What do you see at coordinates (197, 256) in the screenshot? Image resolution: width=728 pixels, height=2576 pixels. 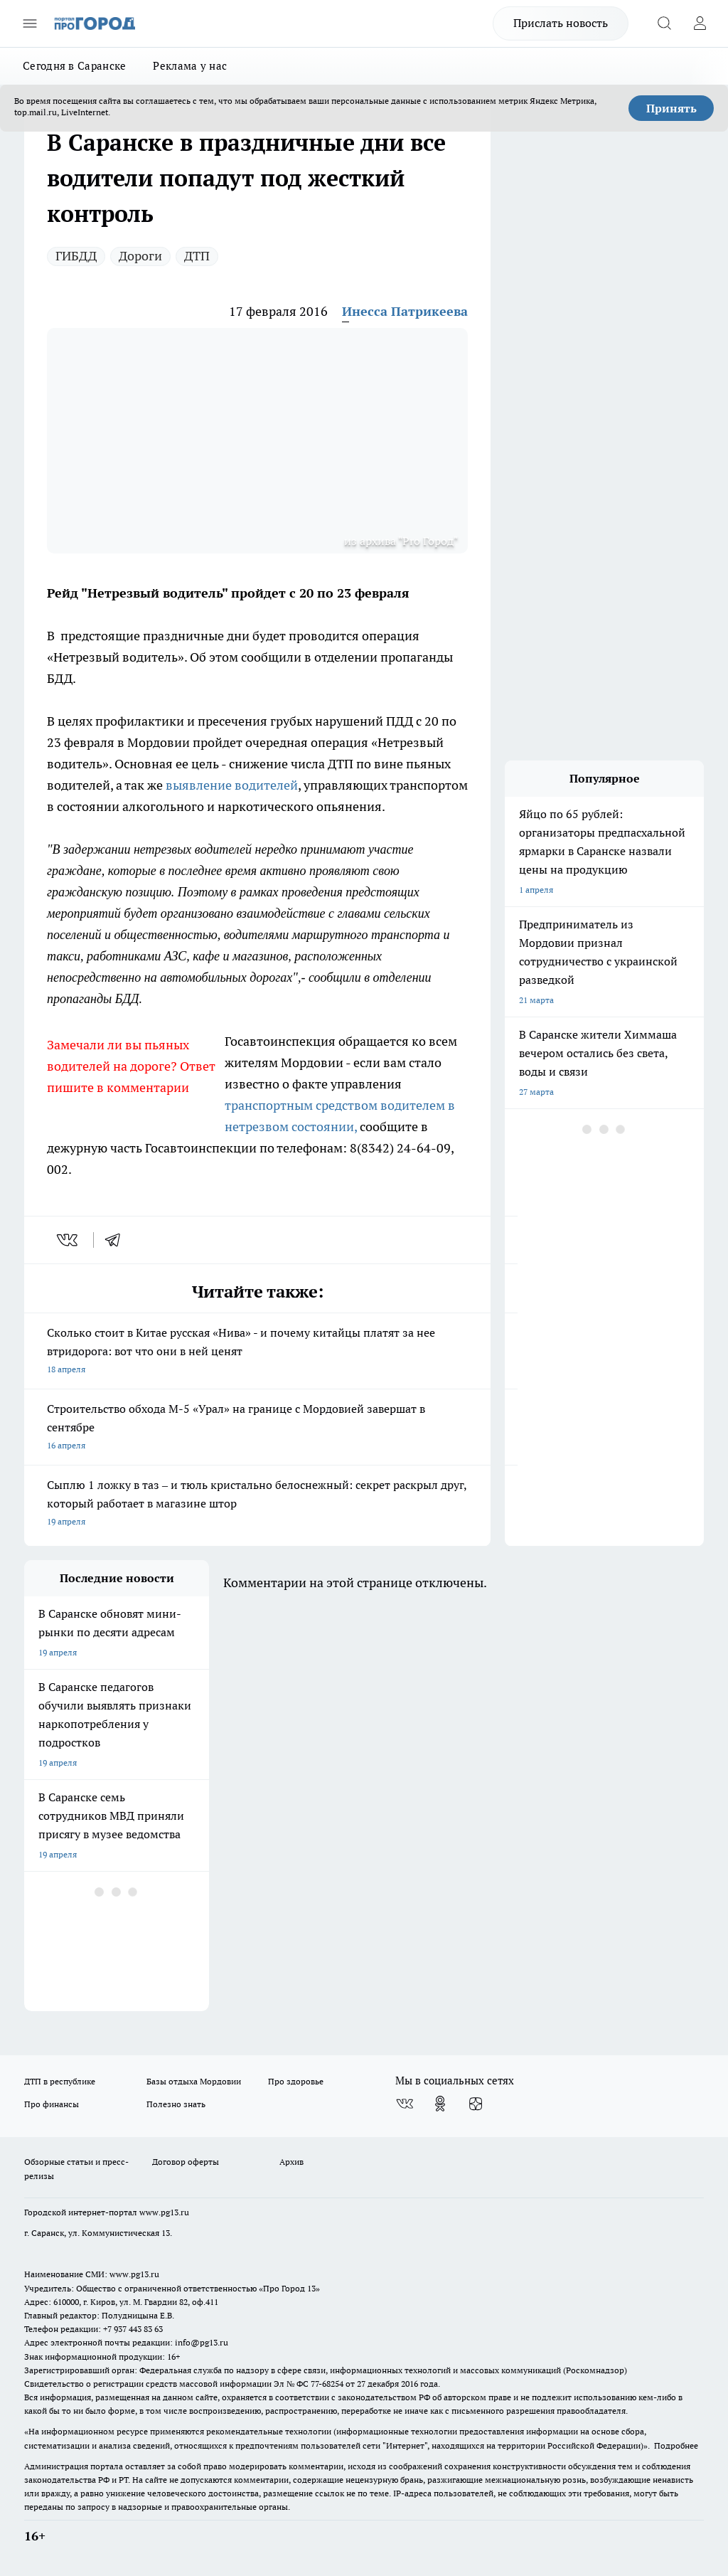 I see `ДТП` at bounding box center [197, 256].